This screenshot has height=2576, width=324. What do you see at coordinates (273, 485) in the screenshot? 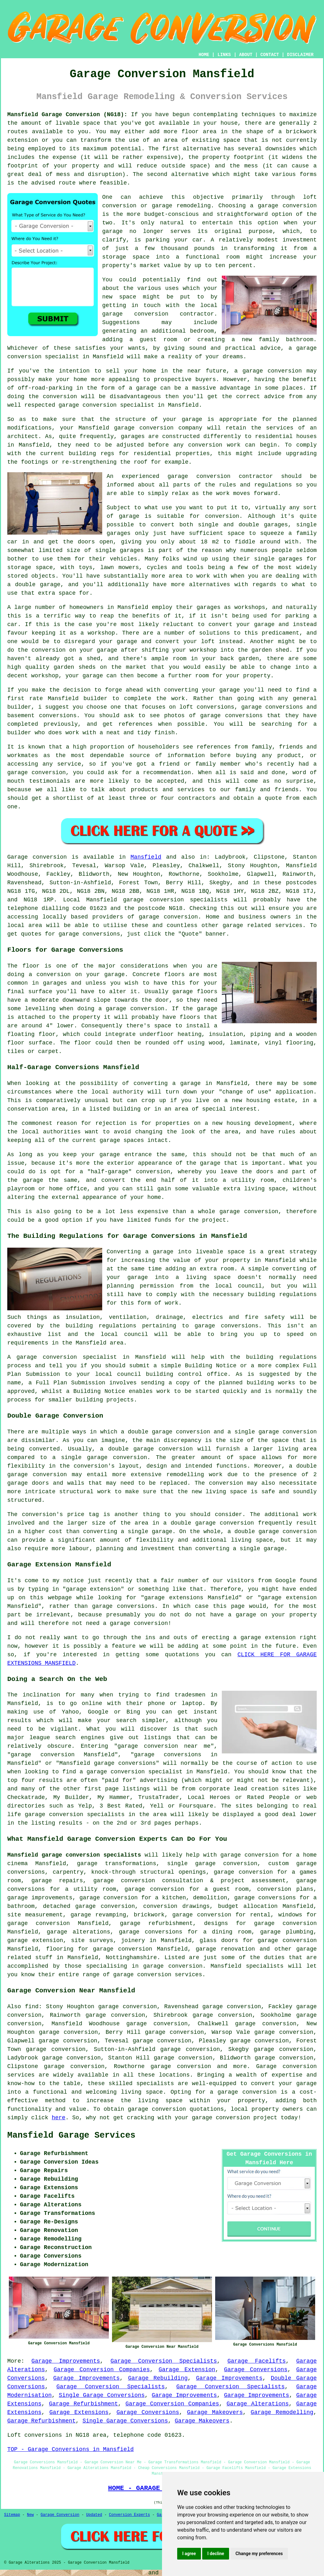
I see `regulations` at bounding box center [273, 485].